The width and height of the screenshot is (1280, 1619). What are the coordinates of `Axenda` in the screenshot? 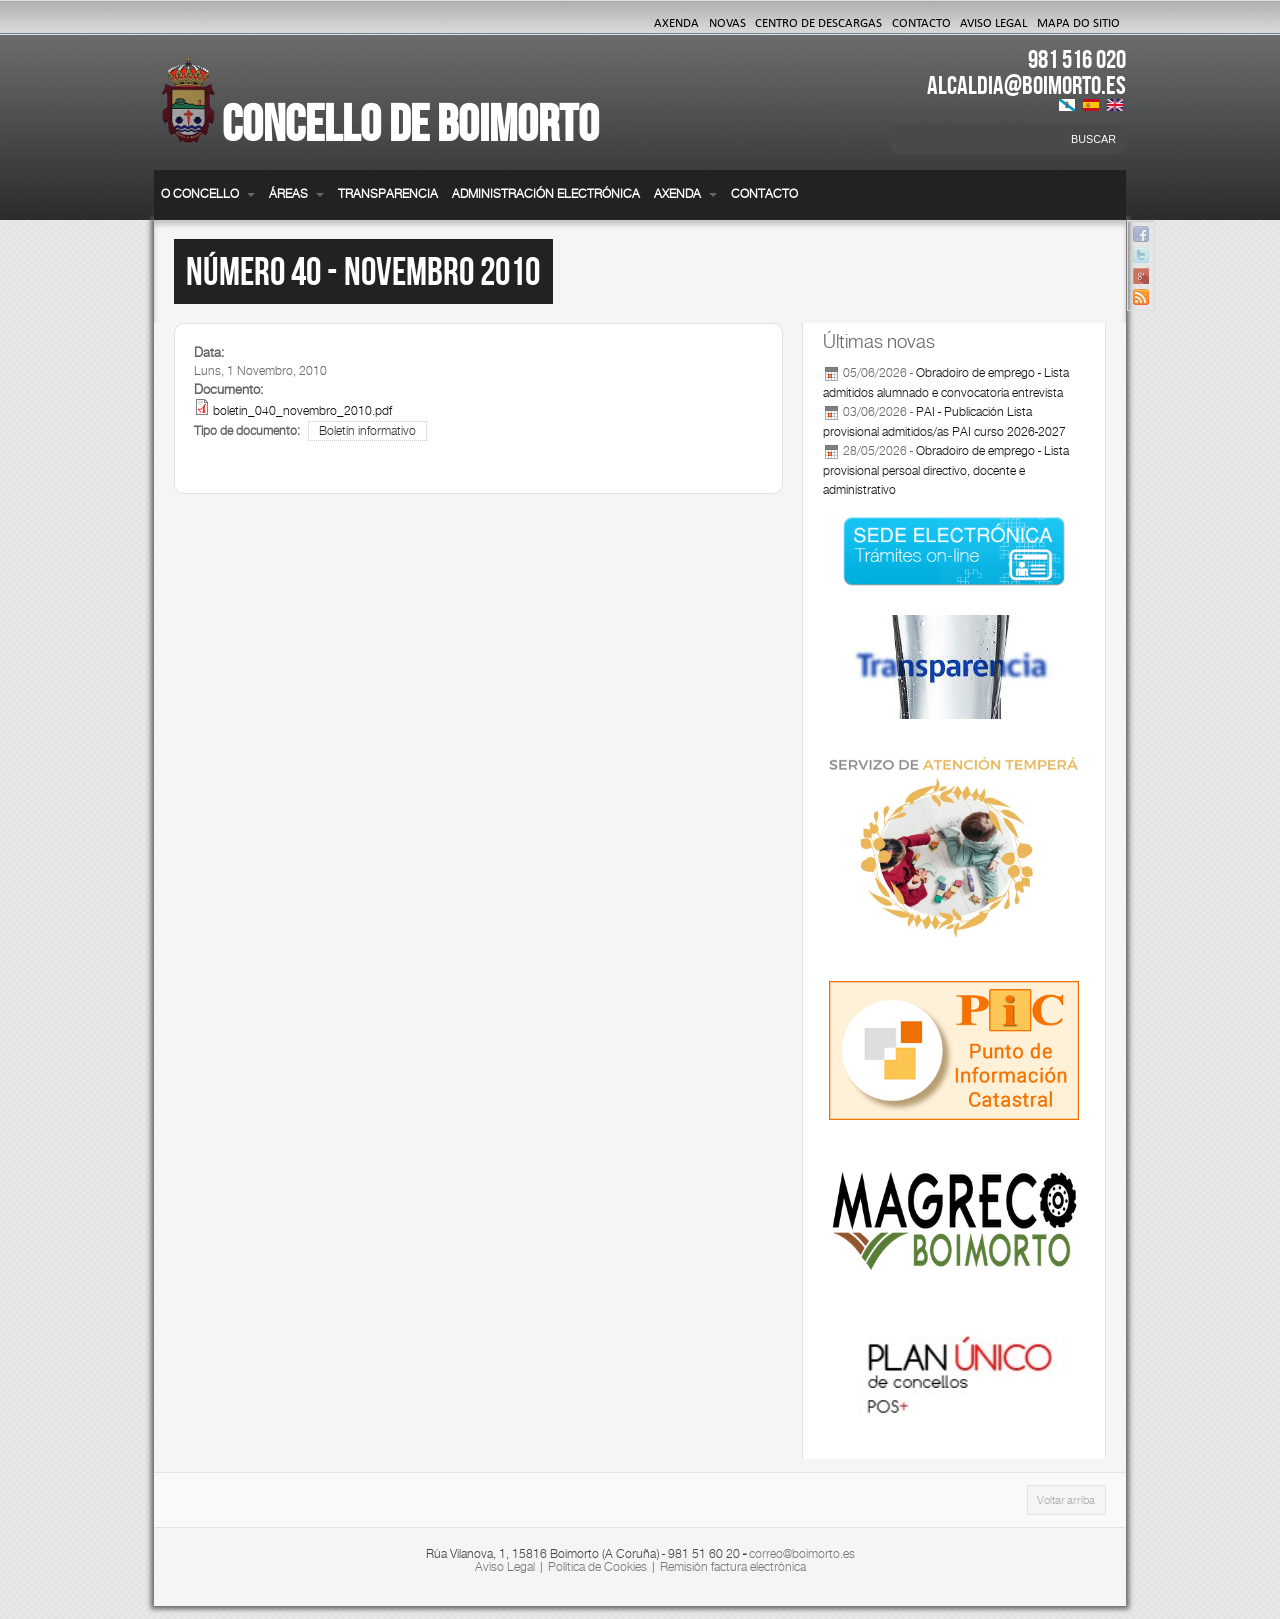 It's located at (676, 22).